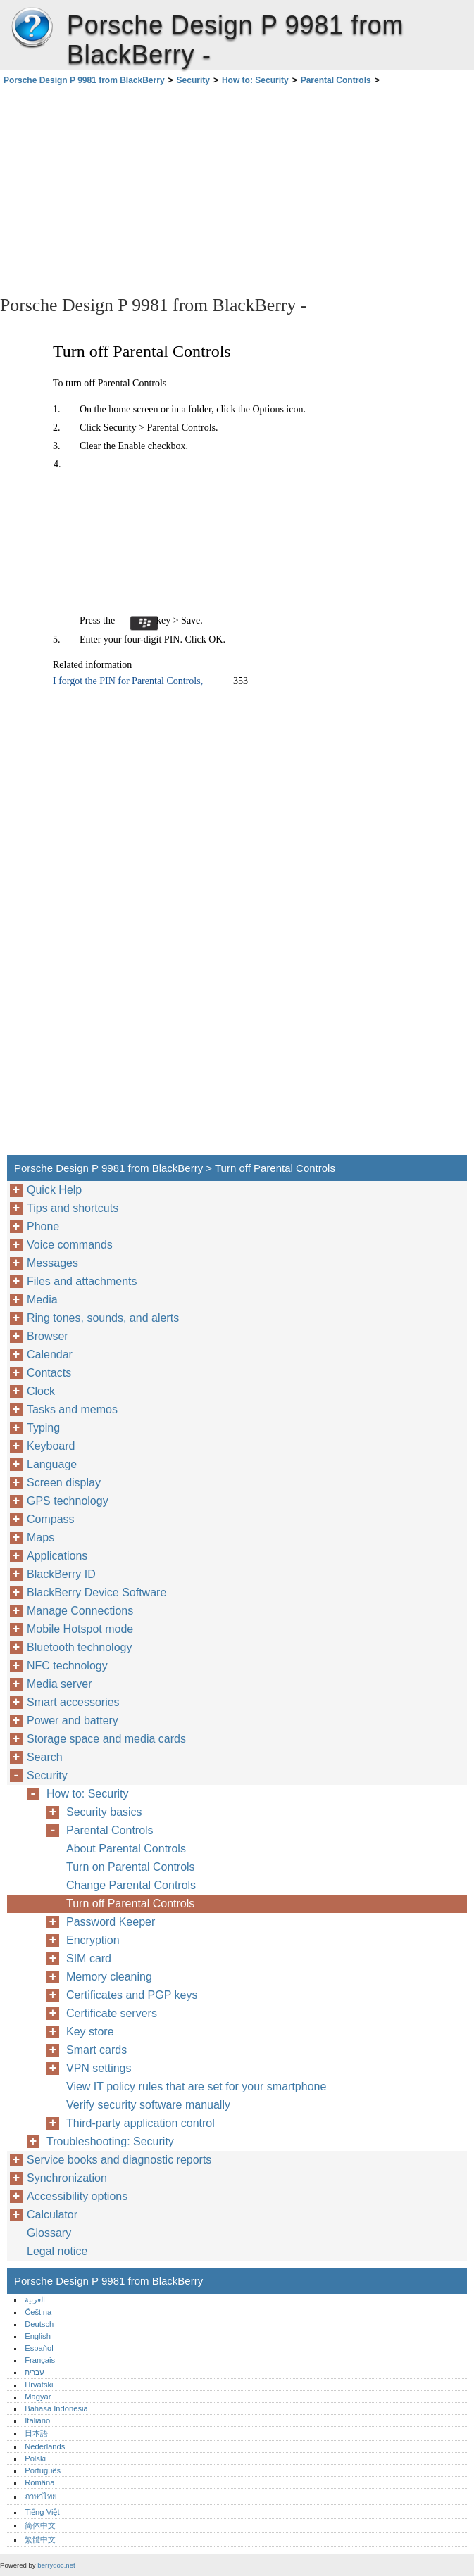  Describe the element at coordinates (39, 2384) in the screenshot. I see `Hrvatski` at that location.